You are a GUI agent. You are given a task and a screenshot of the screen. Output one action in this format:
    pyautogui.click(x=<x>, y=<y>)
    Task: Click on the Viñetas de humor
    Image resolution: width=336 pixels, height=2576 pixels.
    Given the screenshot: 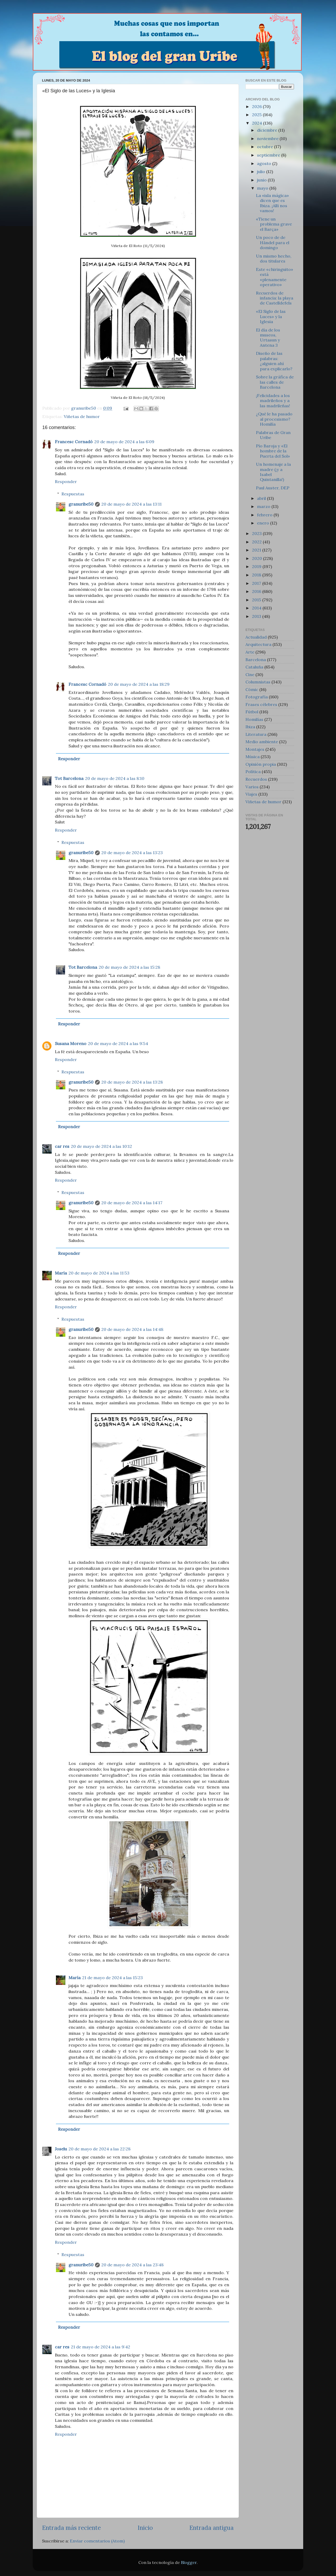 What is the action you would take?
    pyautogui.click(x=82, y=416)
    